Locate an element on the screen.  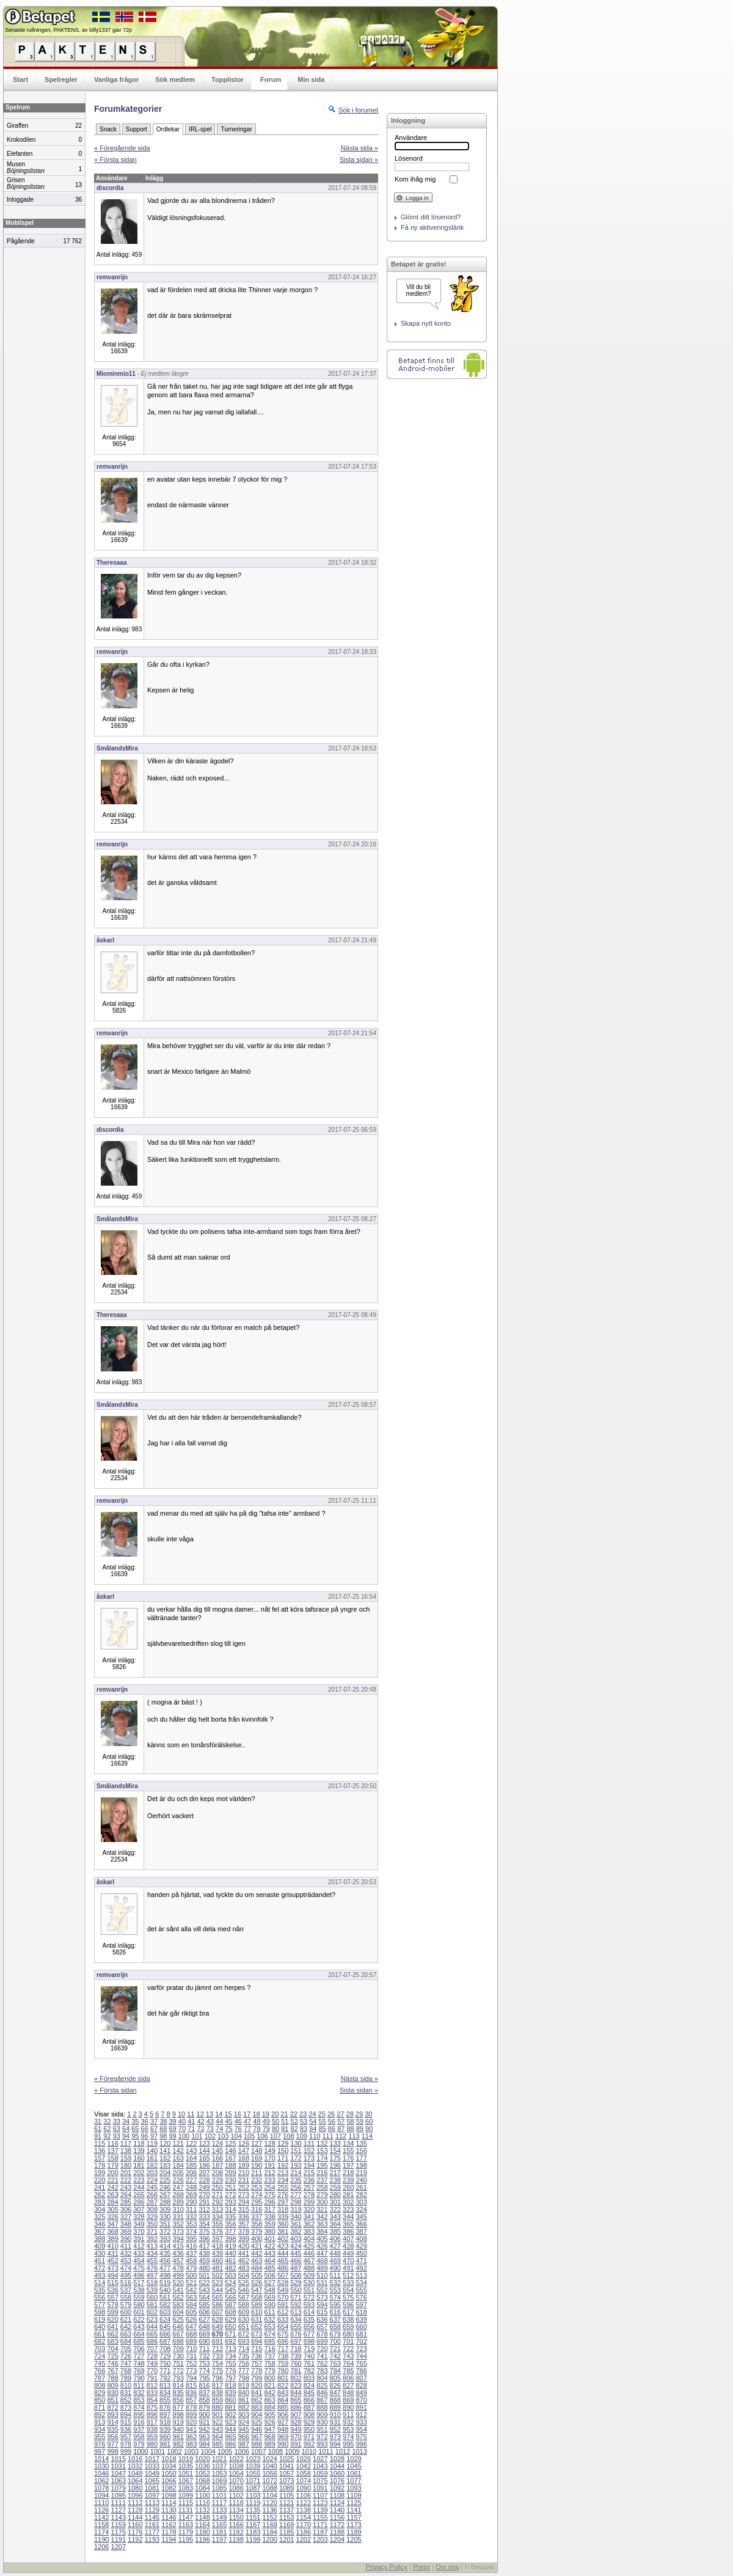
775 is located at coordinates (217, 2370).